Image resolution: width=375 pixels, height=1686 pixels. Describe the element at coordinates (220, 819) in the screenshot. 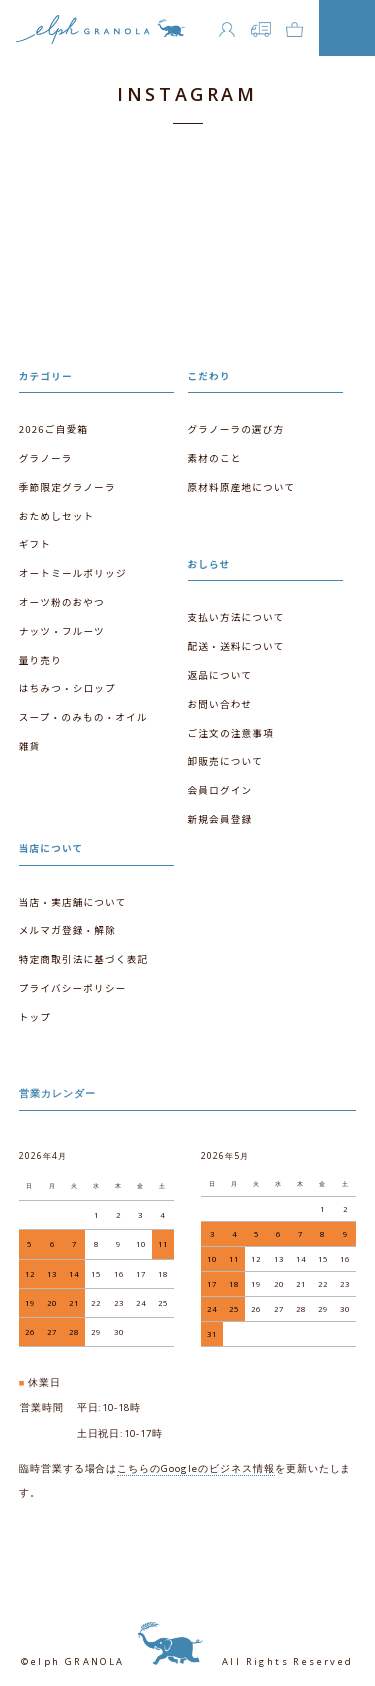

I see `新規会員登録` at that location.